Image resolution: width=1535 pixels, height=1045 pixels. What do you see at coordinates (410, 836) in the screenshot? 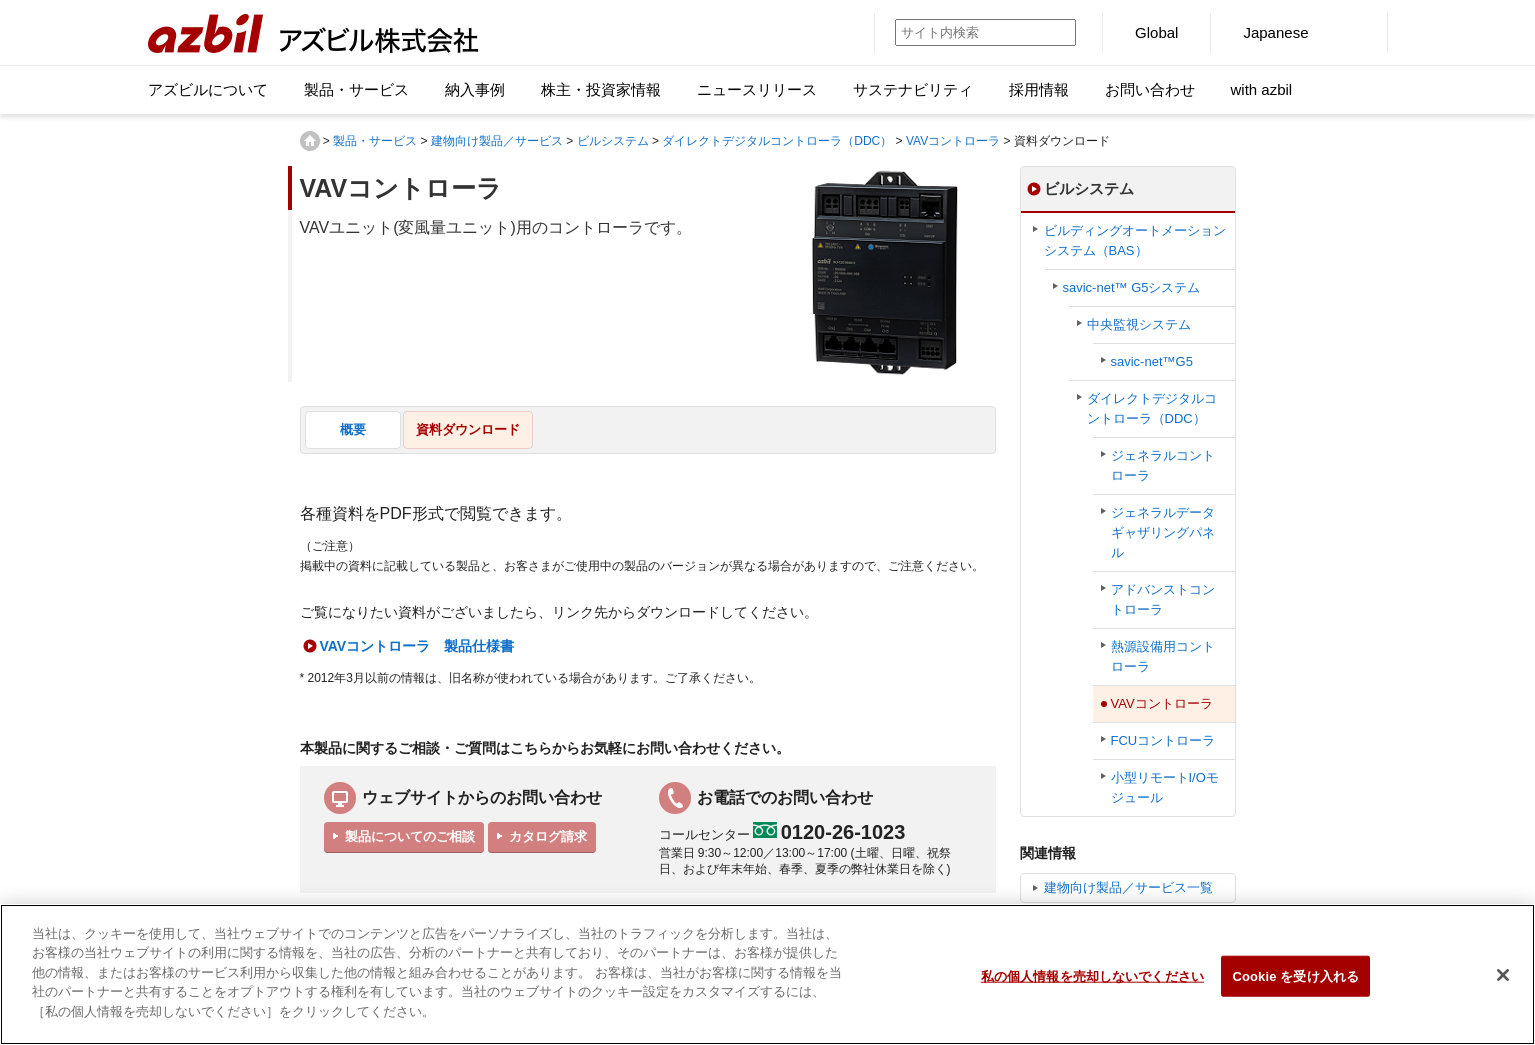
I see `製品についてのご相談` at bounding box center [410, 836].